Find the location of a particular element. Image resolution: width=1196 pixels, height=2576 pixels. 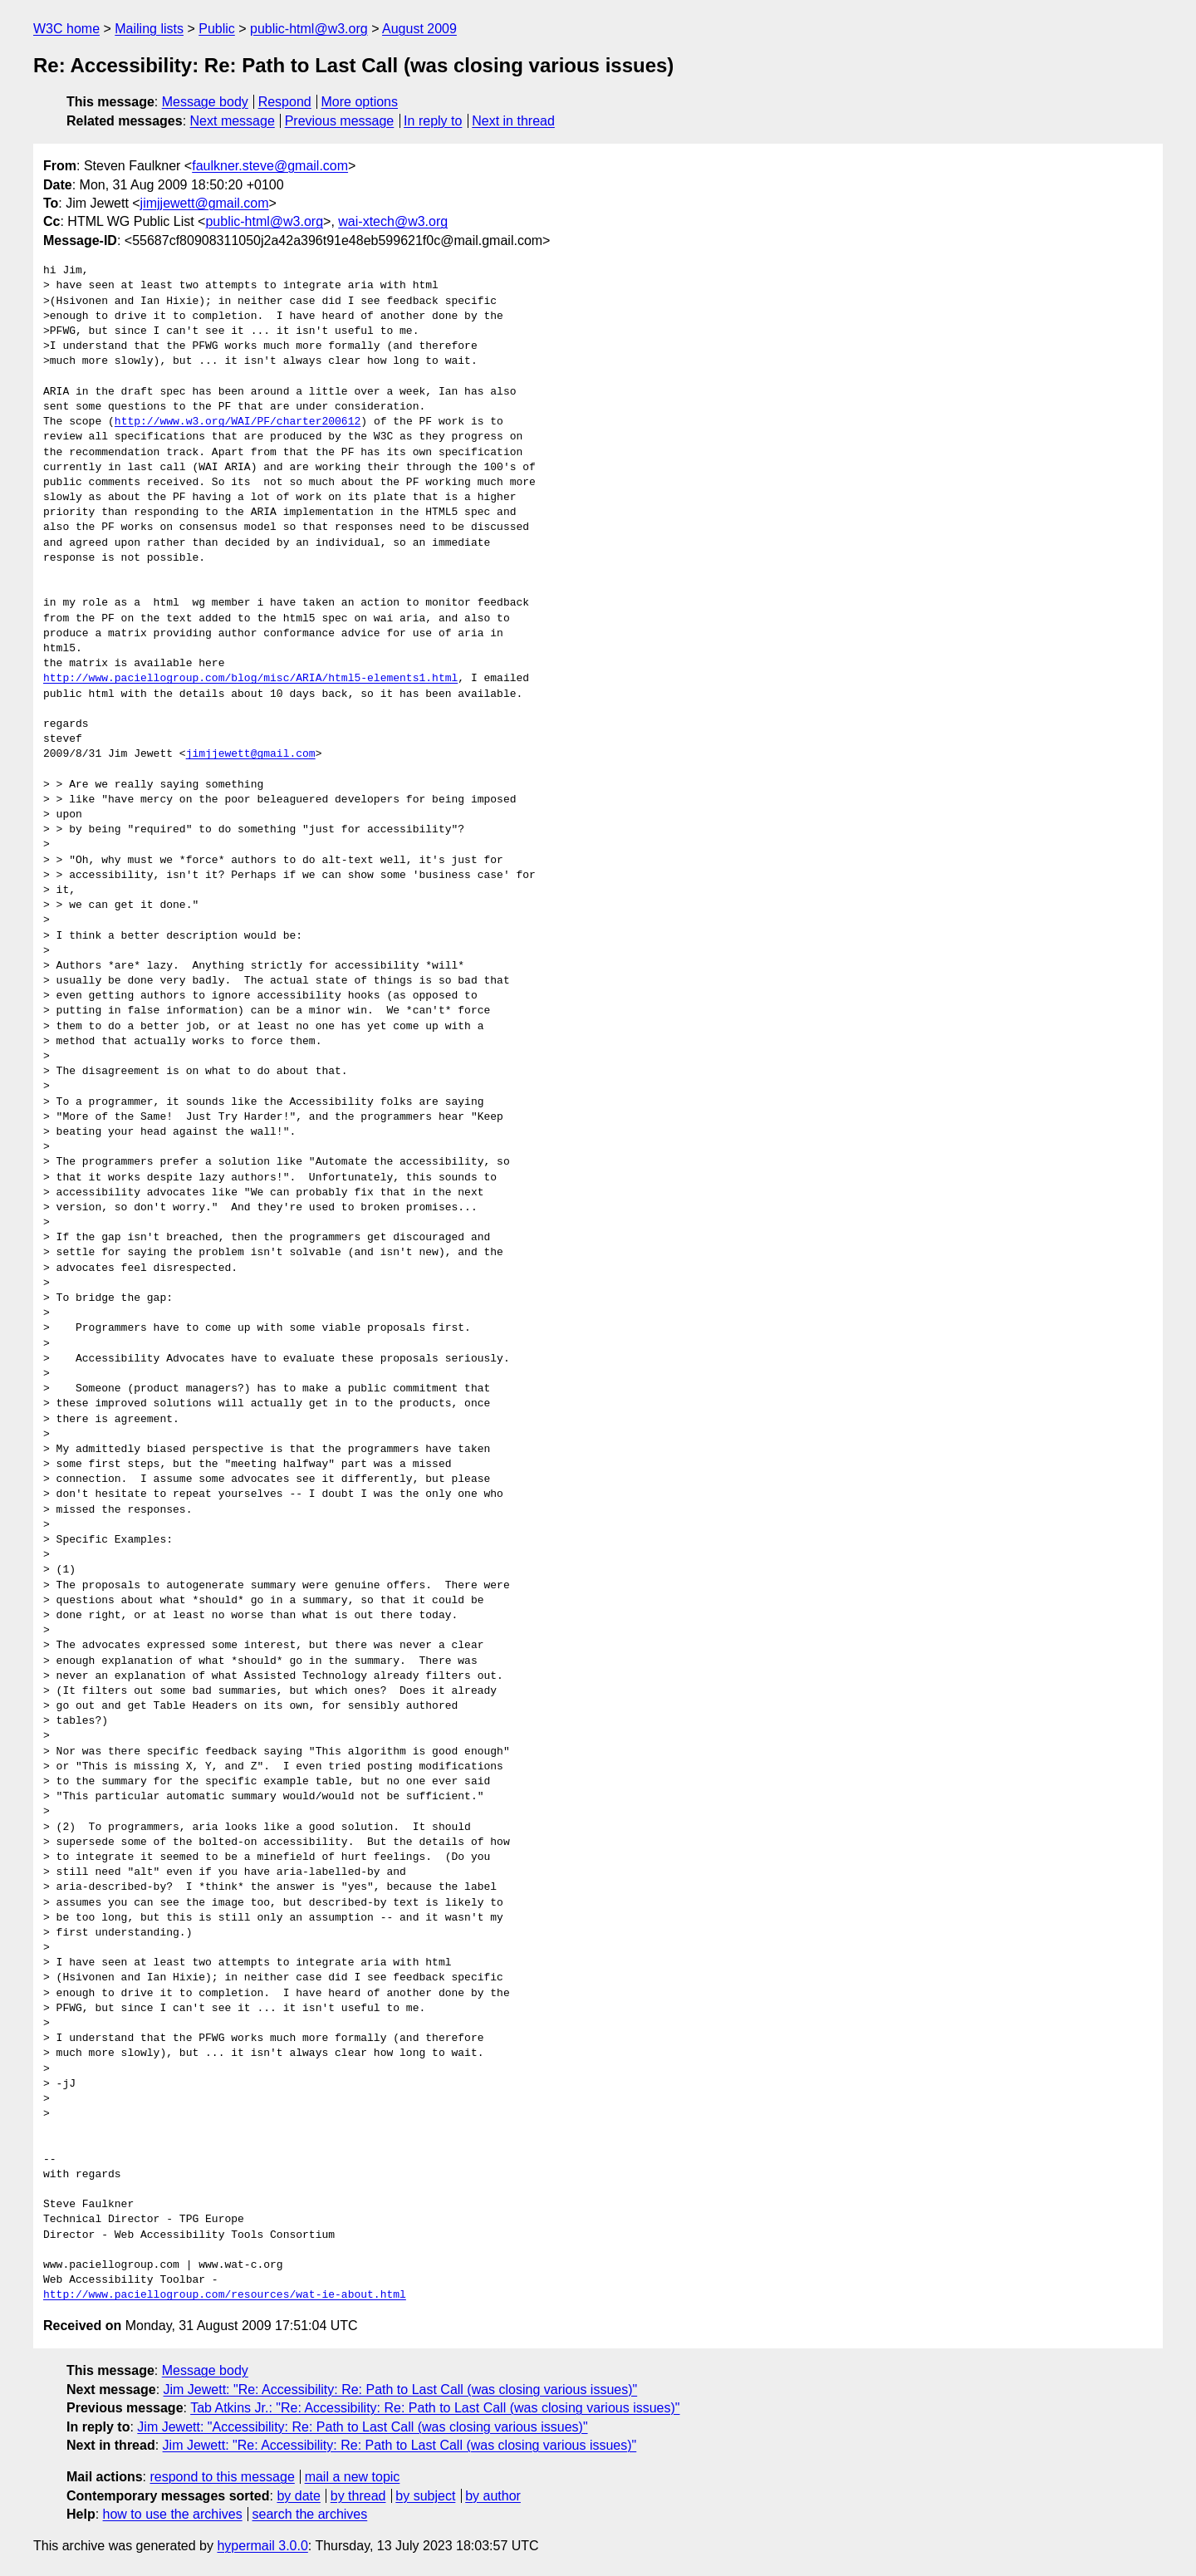

search the archives is located at coordinates (310, 2514).